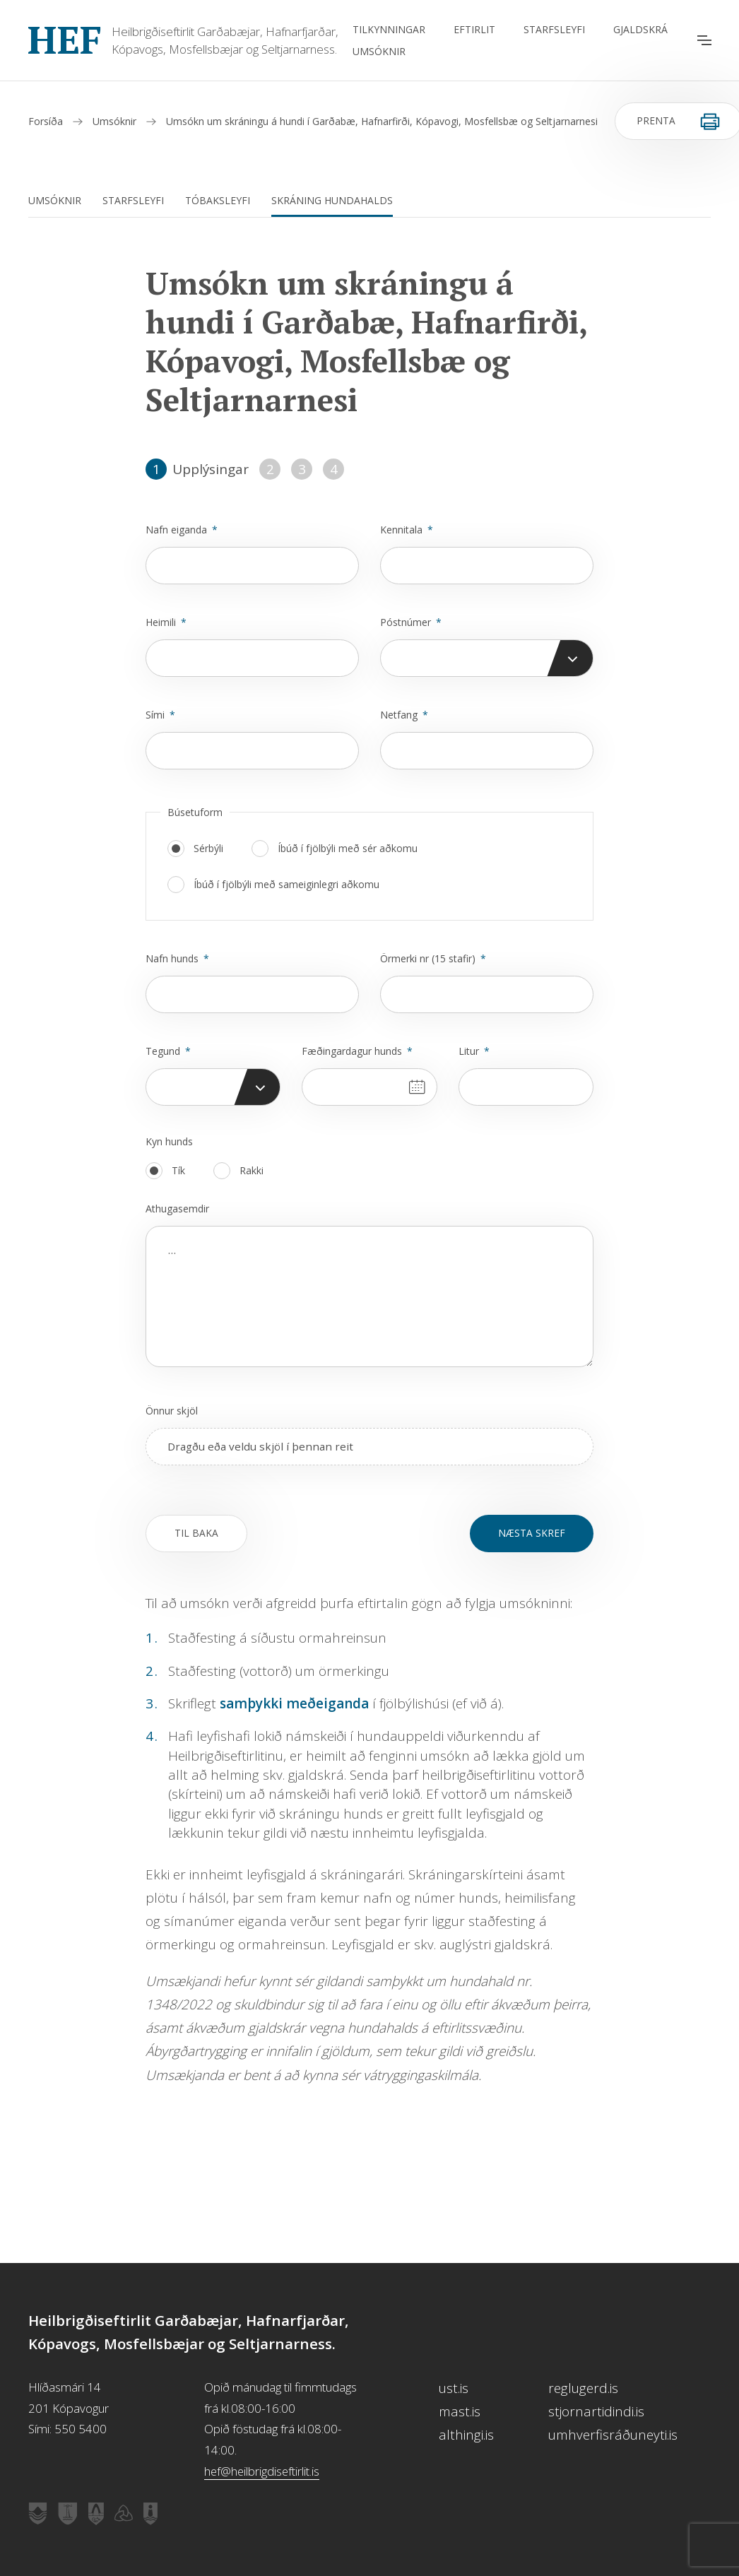 The image size is (739, 2576). What do you see at coordinates (613, 2435) in the screenshot?
I see `umhverfisráðuneyti.is` at bounding box center [613, 2435].